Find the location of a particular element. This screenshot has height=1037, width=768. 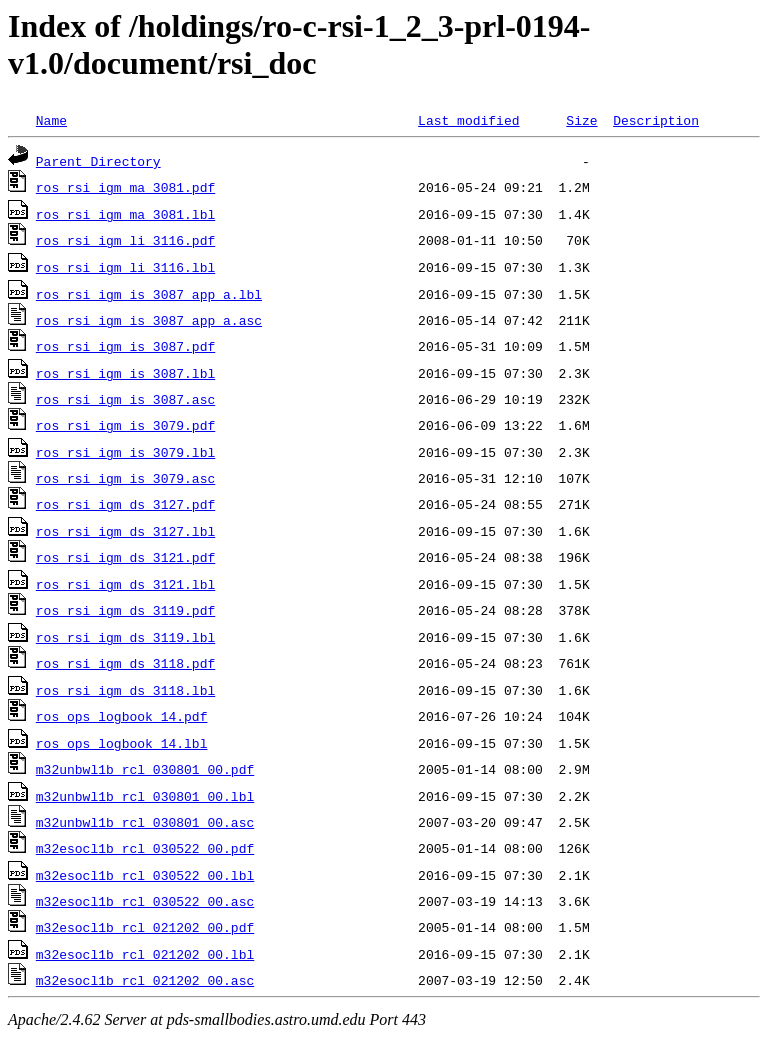

ros_rsi_igm_is_3087.pdf is located at coordinates (125, 346).